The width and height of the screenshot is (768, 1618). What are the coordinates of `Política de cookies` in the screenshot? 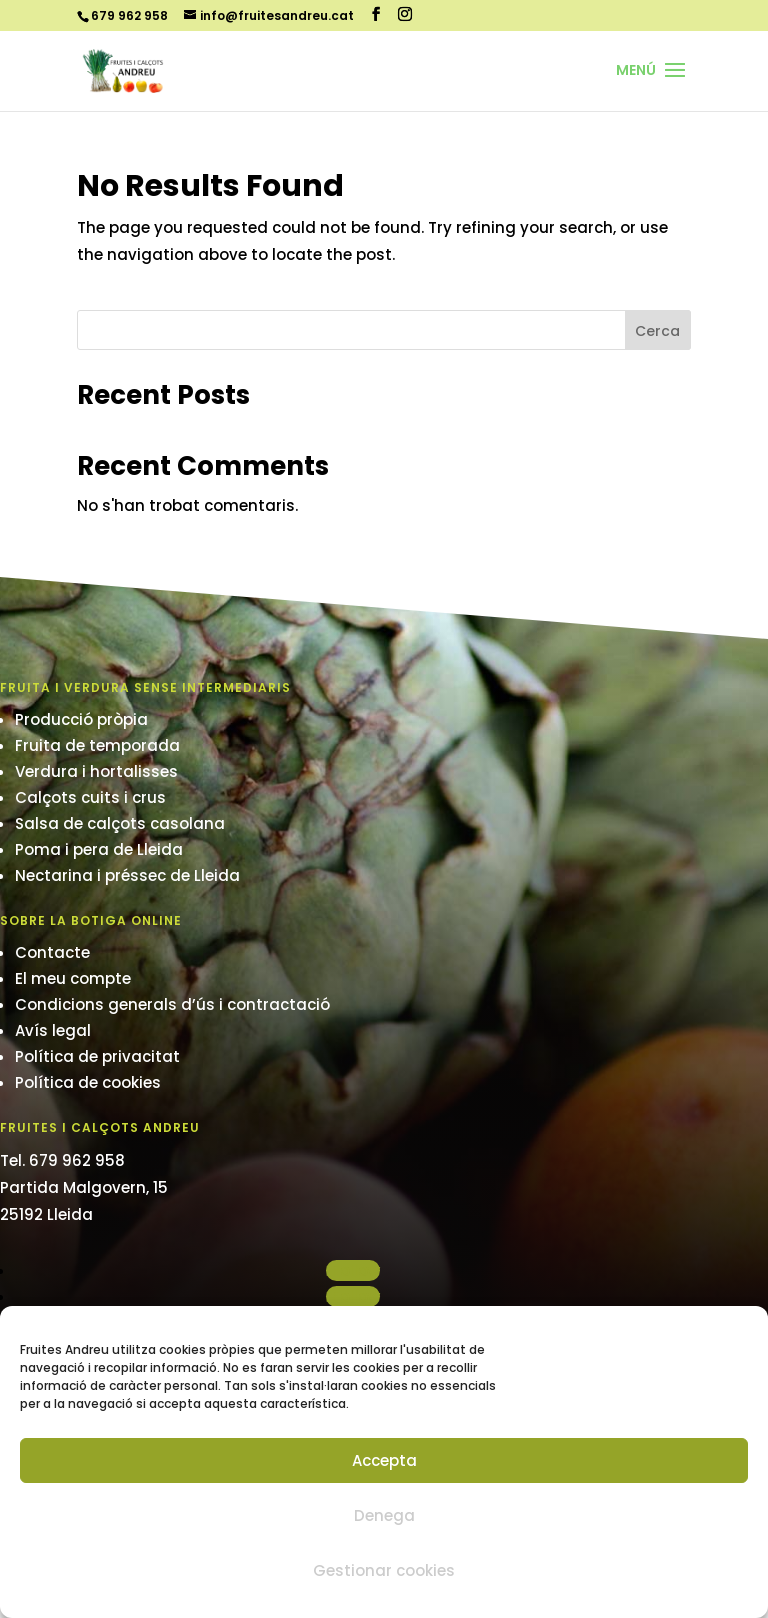 It's located at (88, 1082).